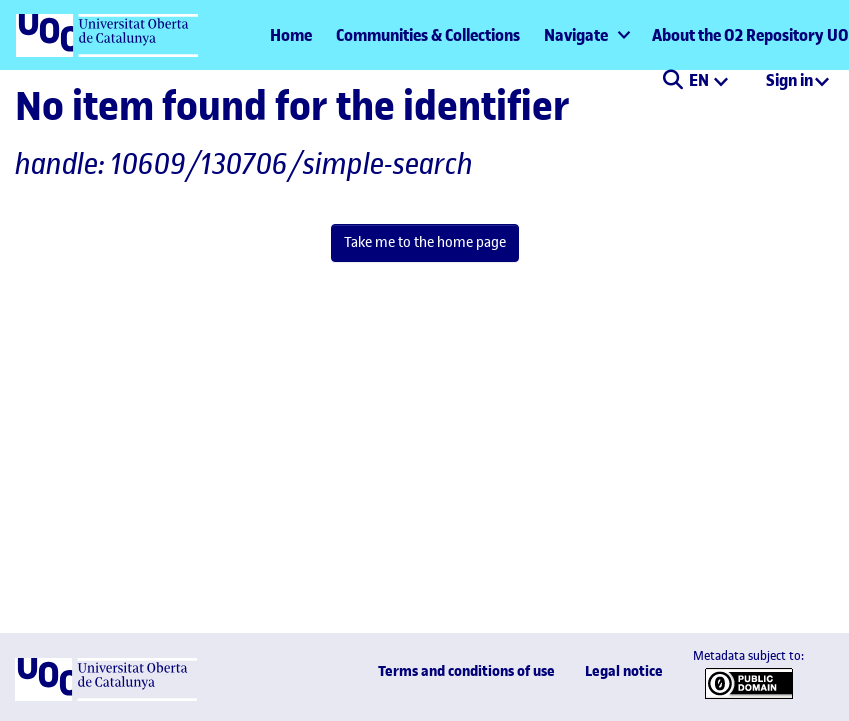 Image resolution: width=849 pixels, height=721 pixels. I want to click on Take me to the home page [link], so click(425, 242).